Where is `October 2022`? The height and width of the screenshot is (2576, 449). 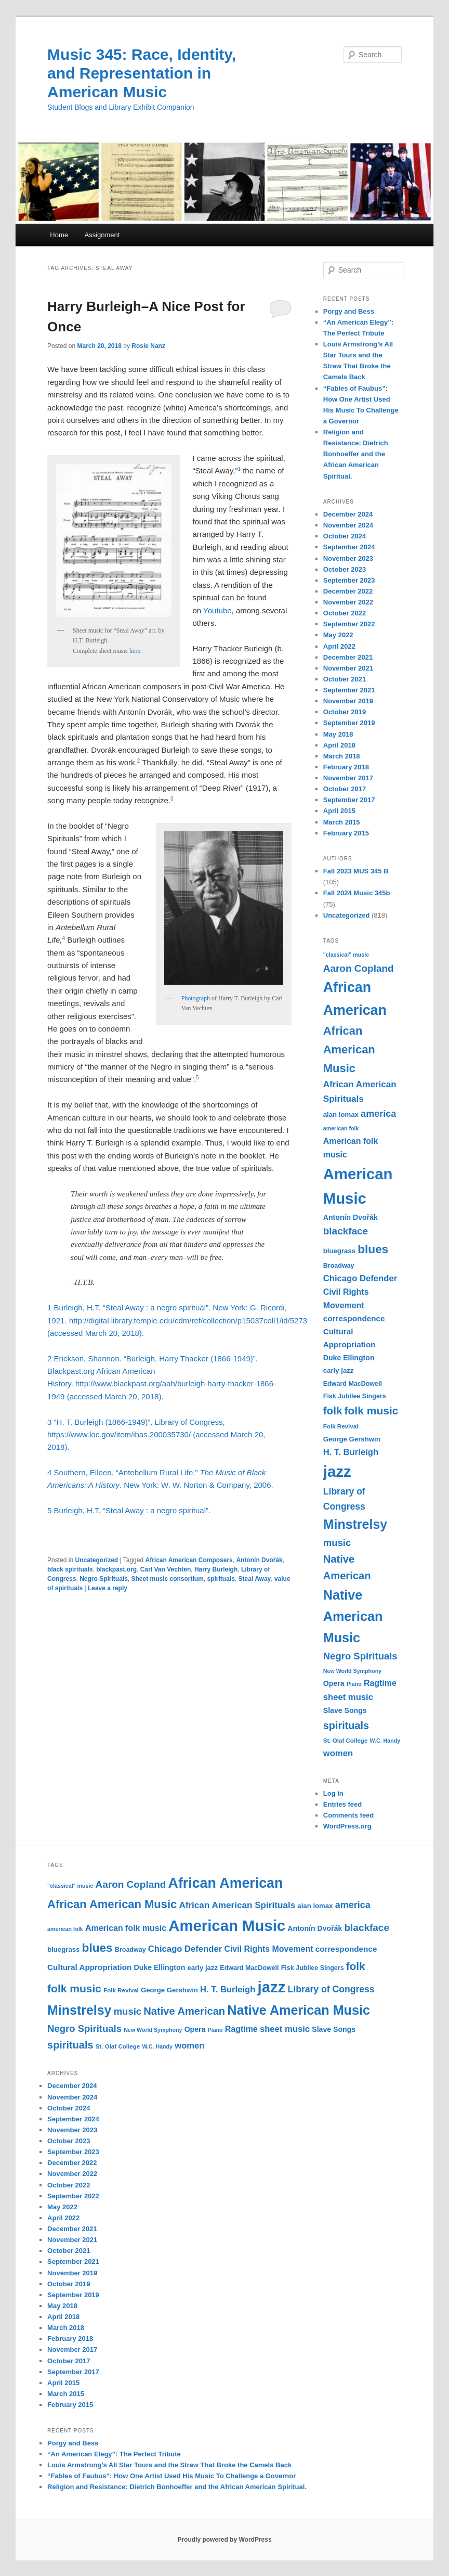 October 2022 is located at coordinates (344, 613).